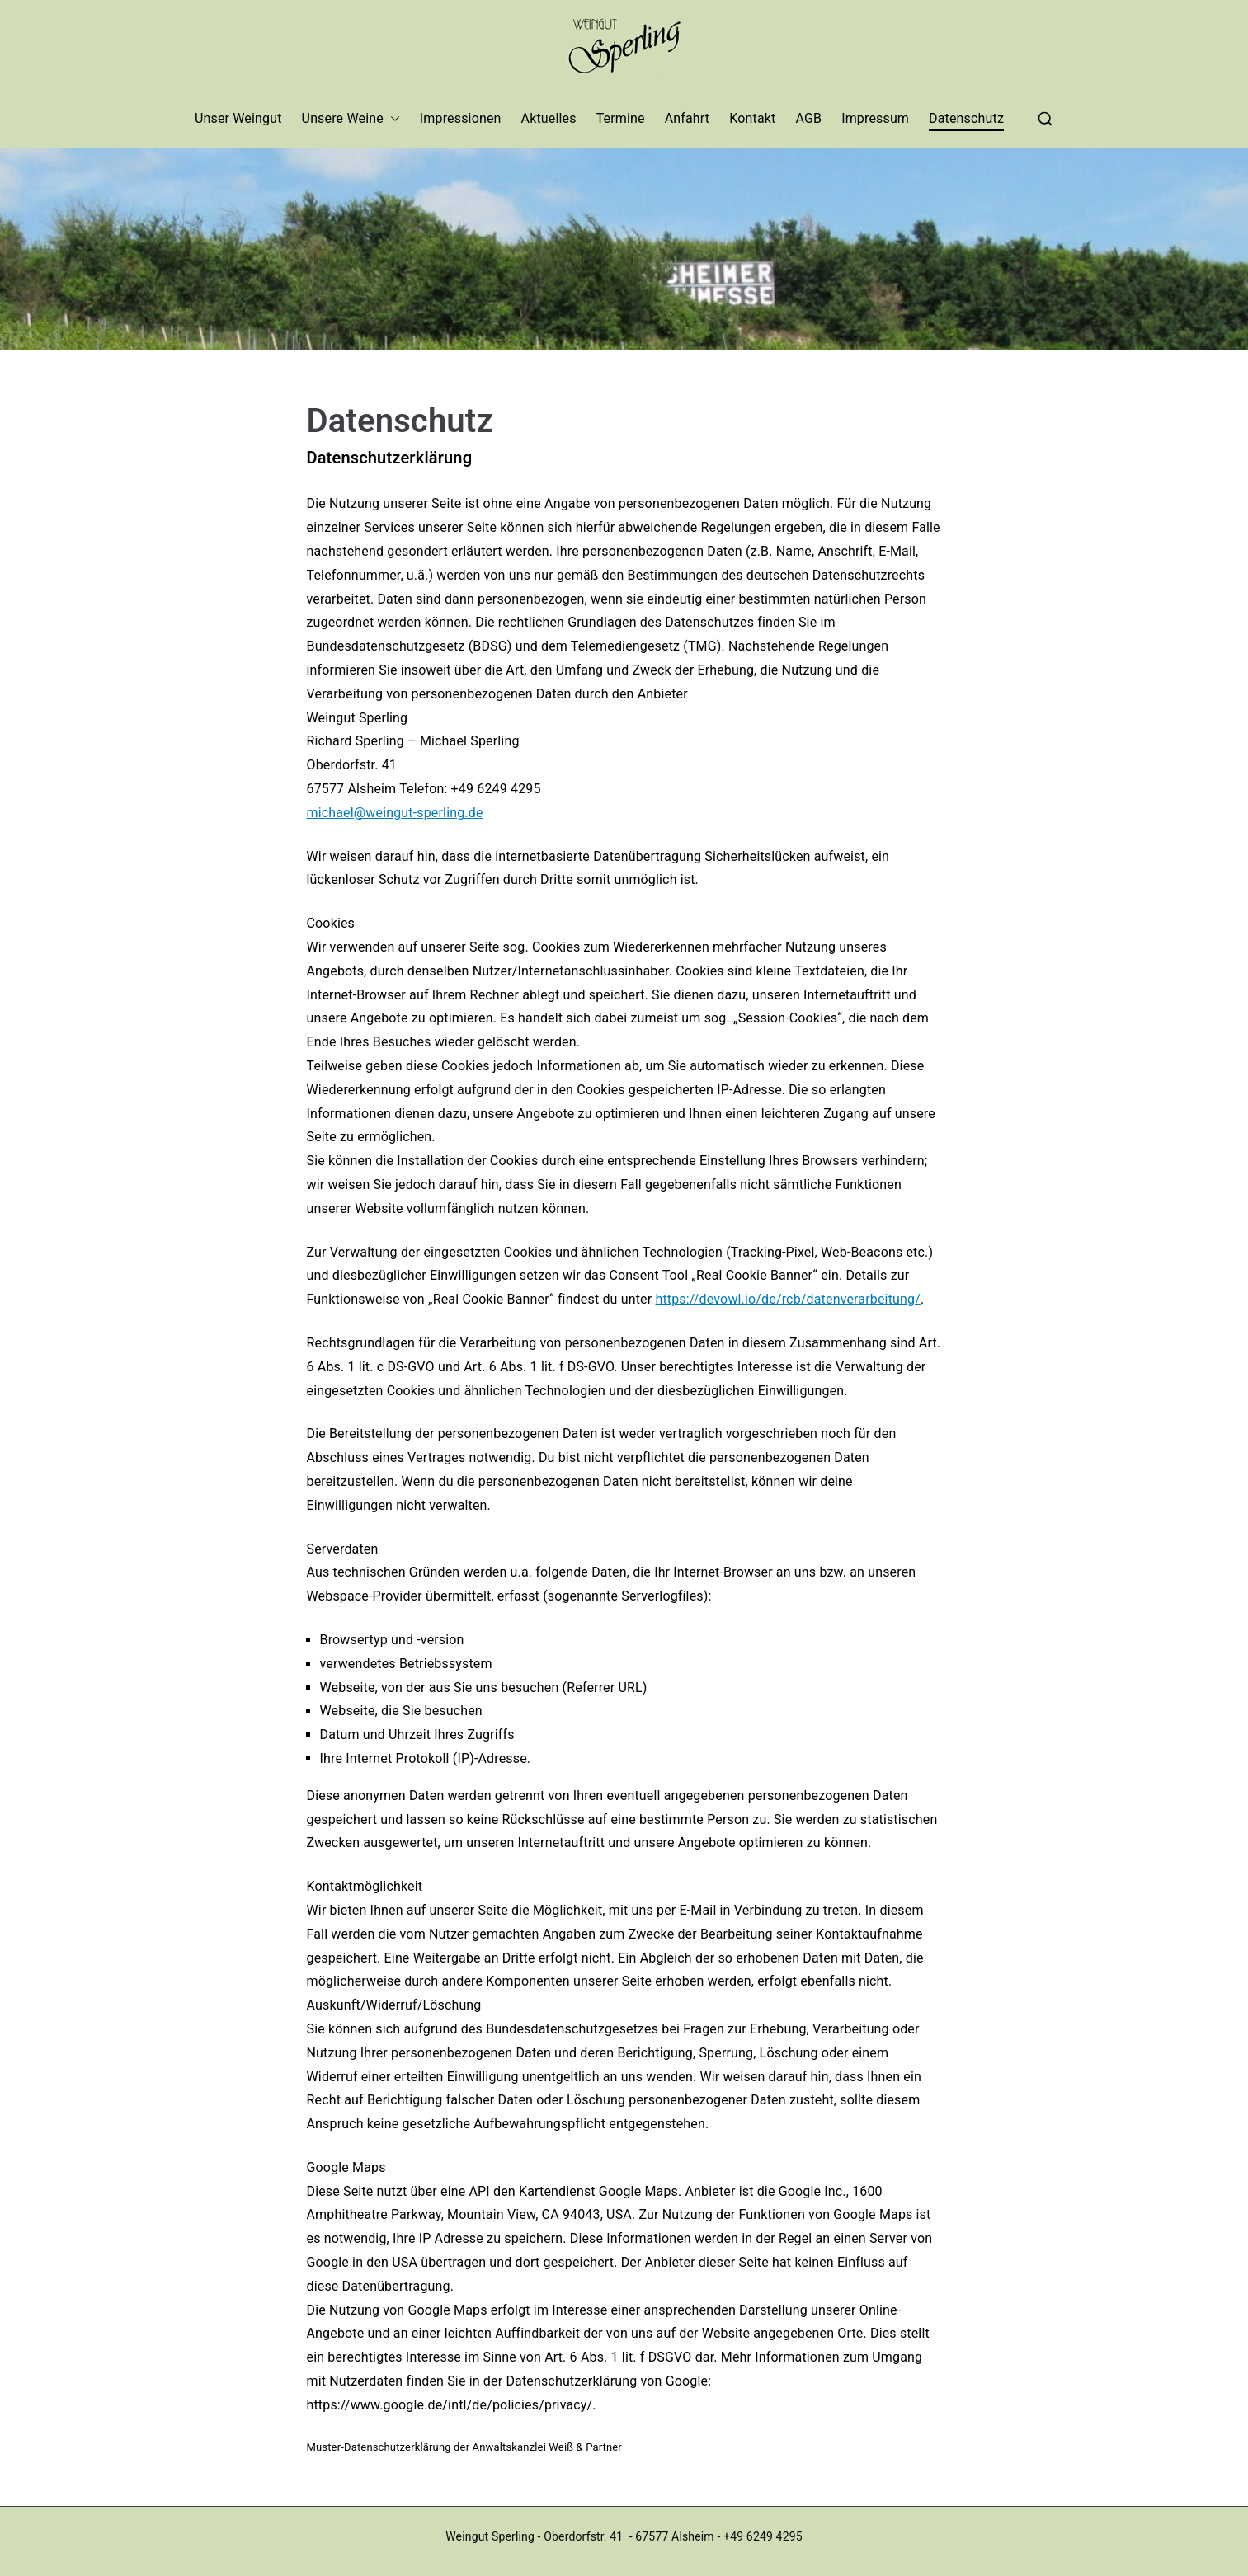  What do you see at coordinates (238, 118) in the screenshot?
I see `Unser Weingut` at bounding box center [238, 118].